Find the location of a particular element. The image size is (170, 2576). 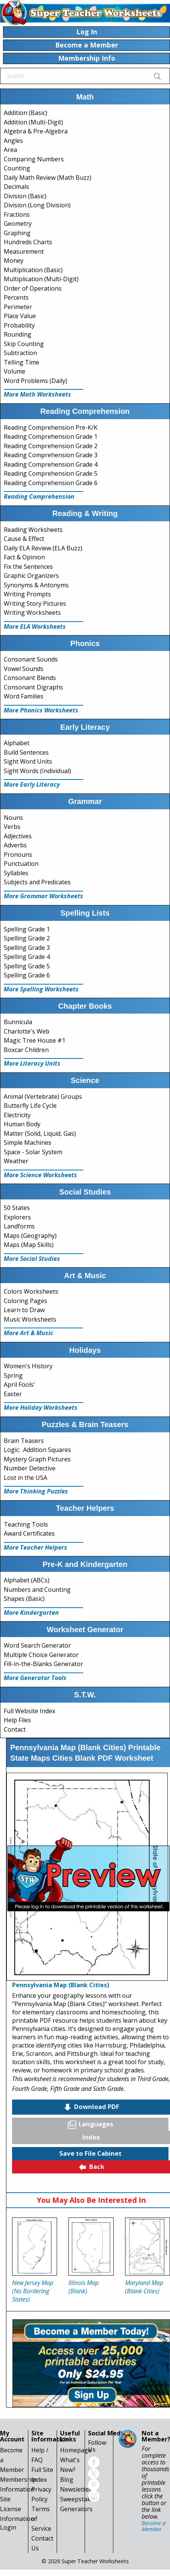

Explorers is located at coordinates (17, 1217).